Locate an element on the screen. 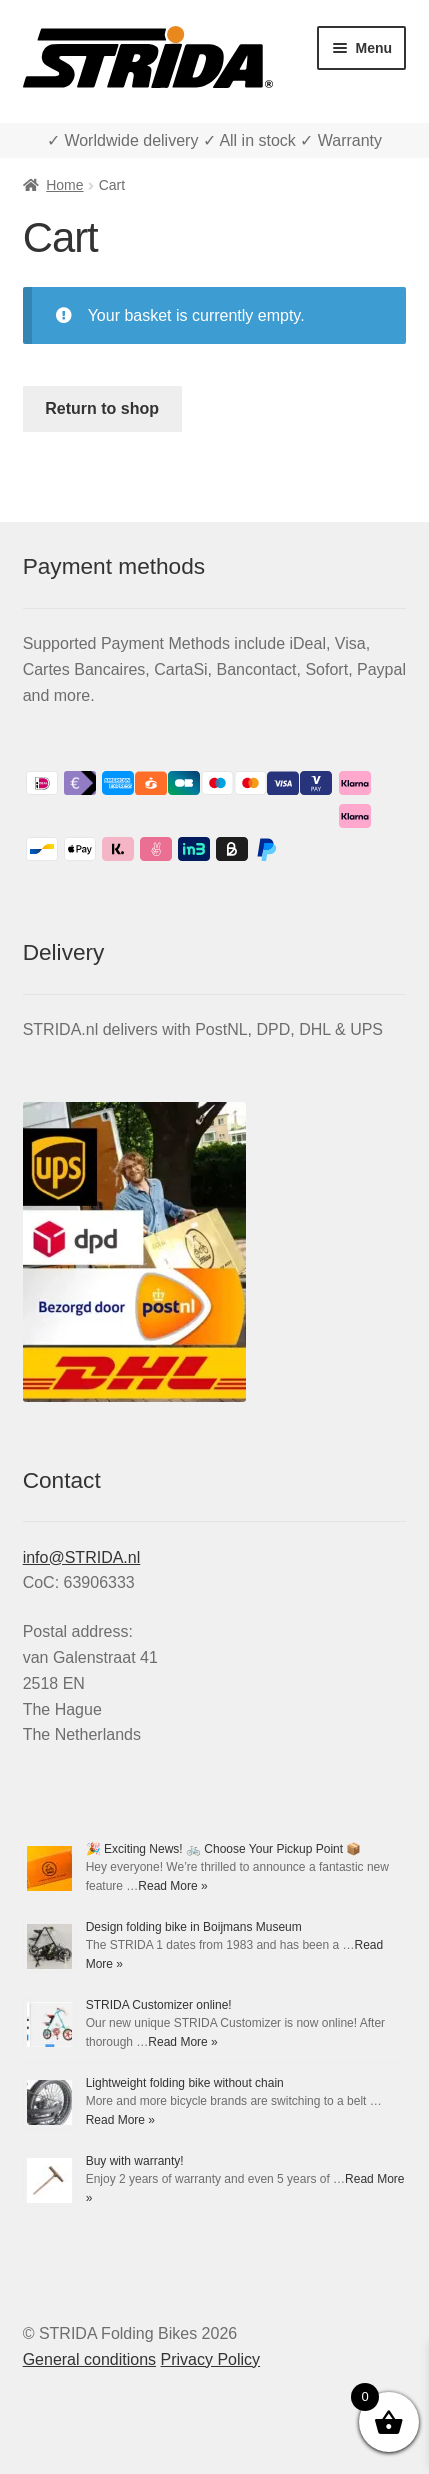 This screenshot has width=429, height=2474. Design folding bike in Boijmans Museum is located at coordinates (194, 1927).